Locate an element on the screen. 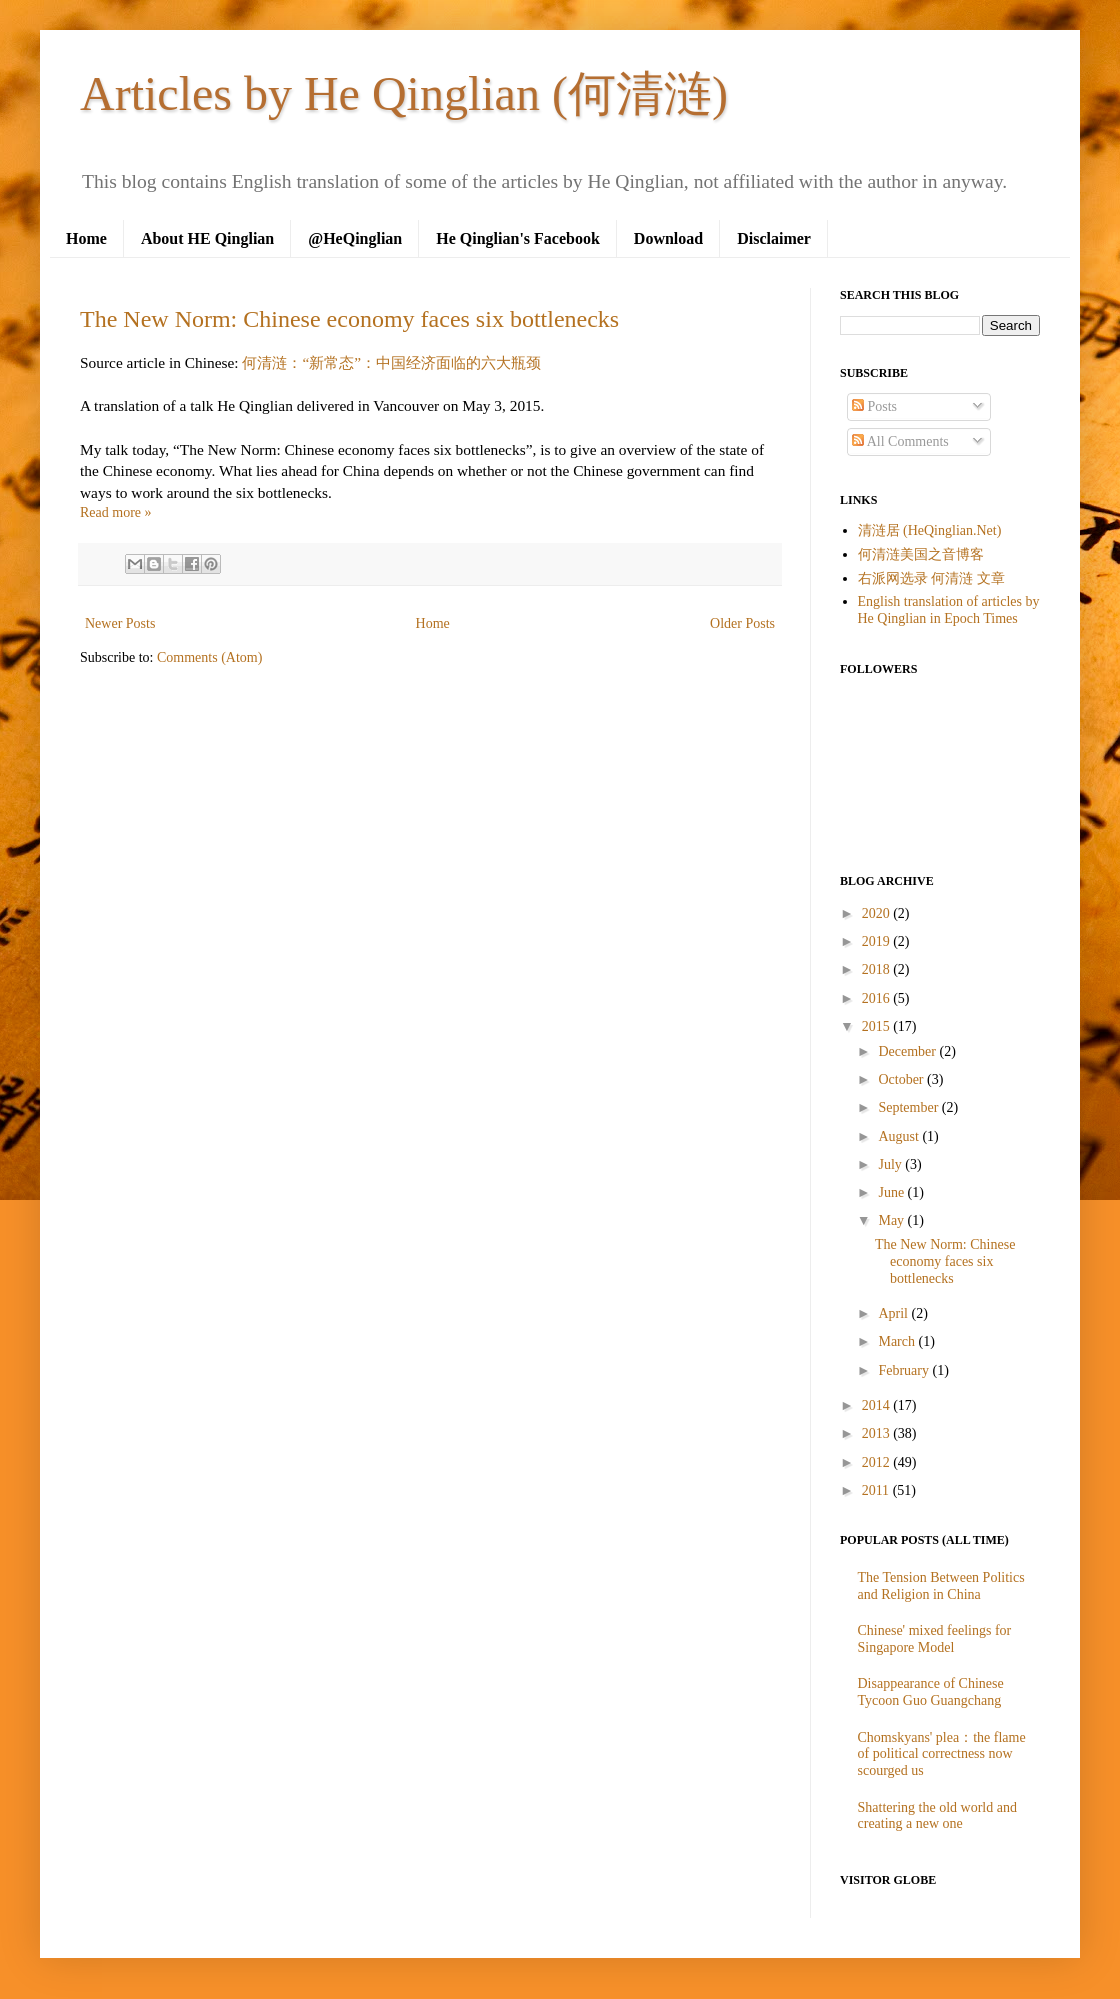 This screenshot has width=1120, height=1999. About HE Qinglian is located at coordinates (207, 238).